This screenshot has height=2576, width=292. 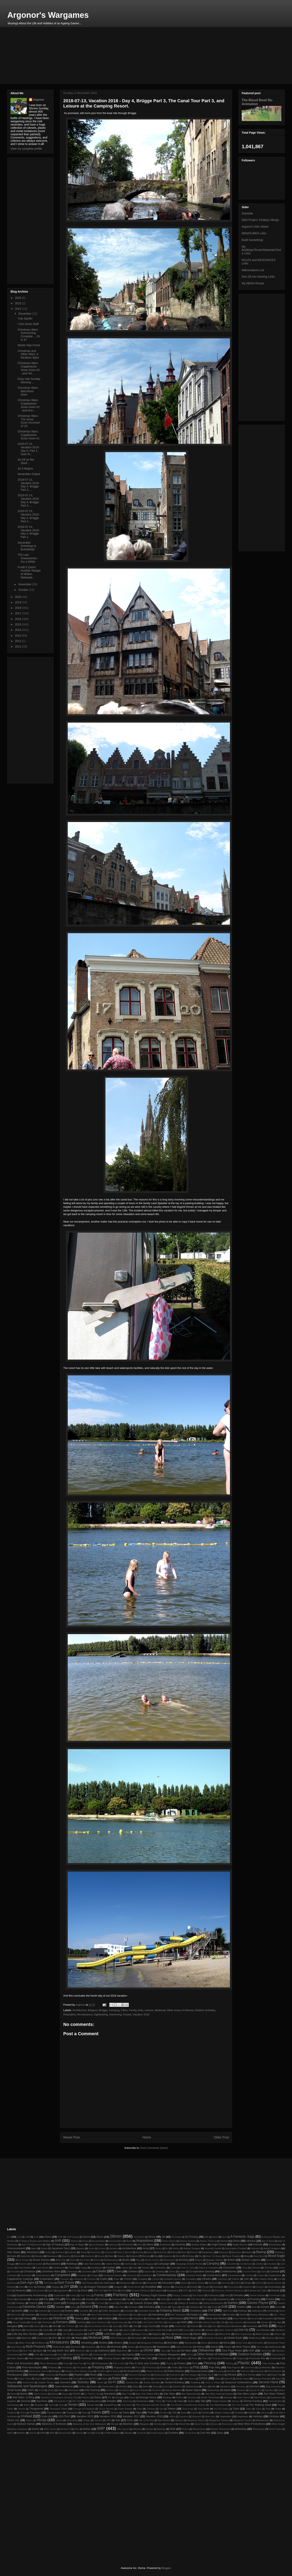 What do you see at coordinates (252, 240) in the screenshot?
I see `Build Something!` at bounding box center [252, 240].